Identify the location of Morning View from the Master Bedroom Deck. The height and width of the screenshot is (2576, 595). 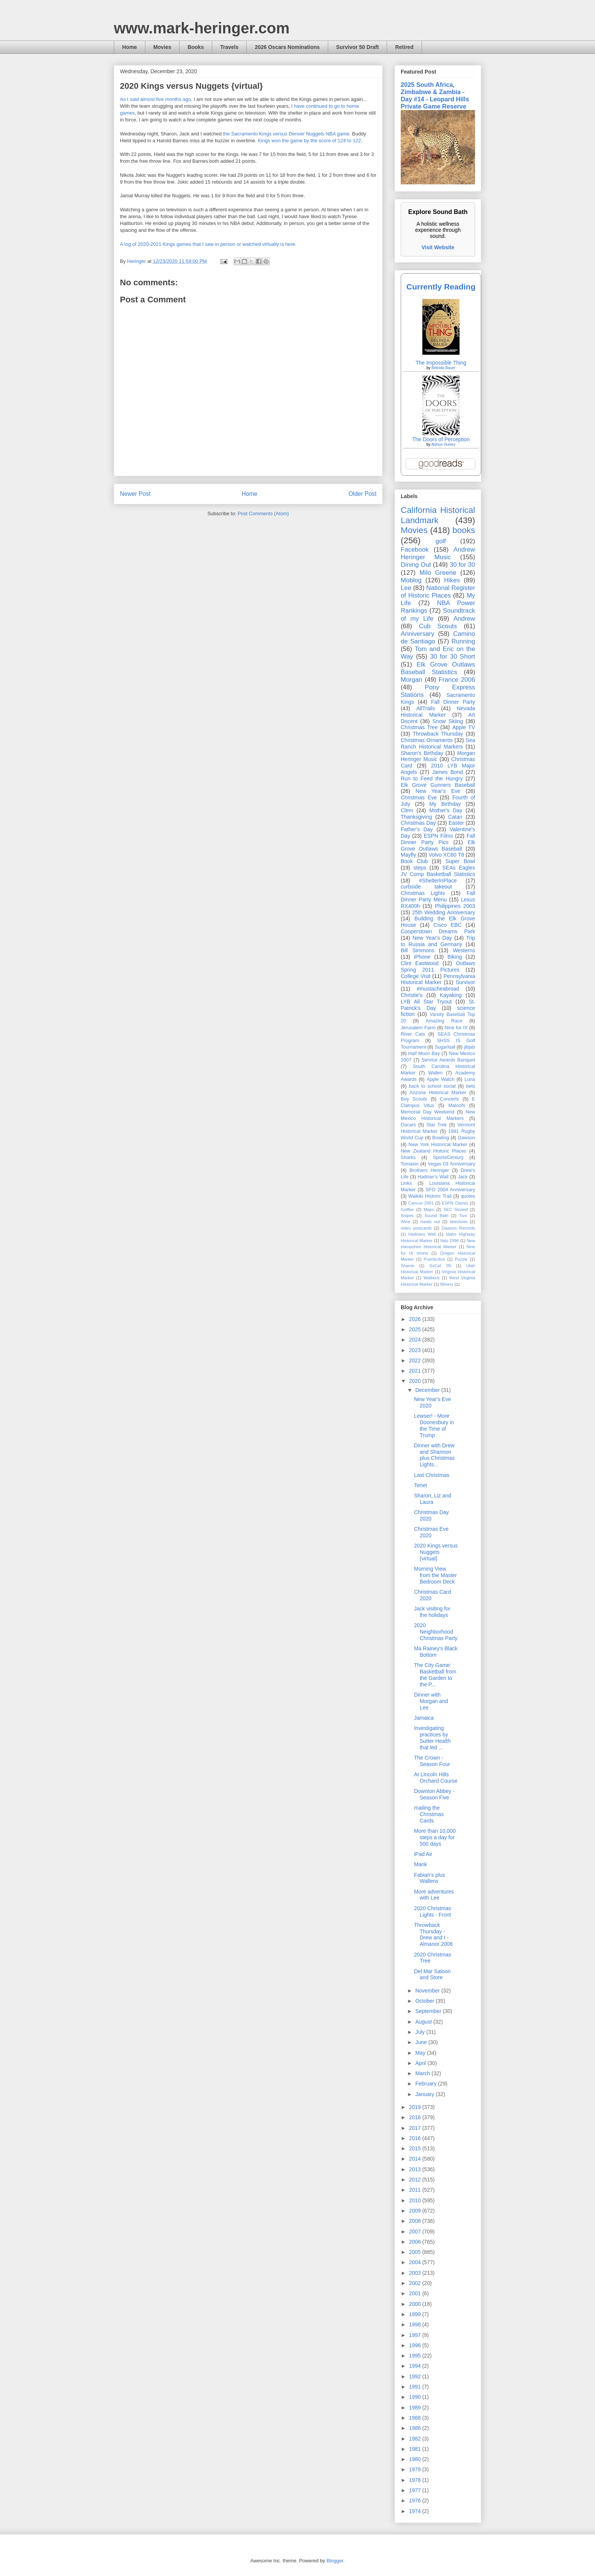
(435, 1575).